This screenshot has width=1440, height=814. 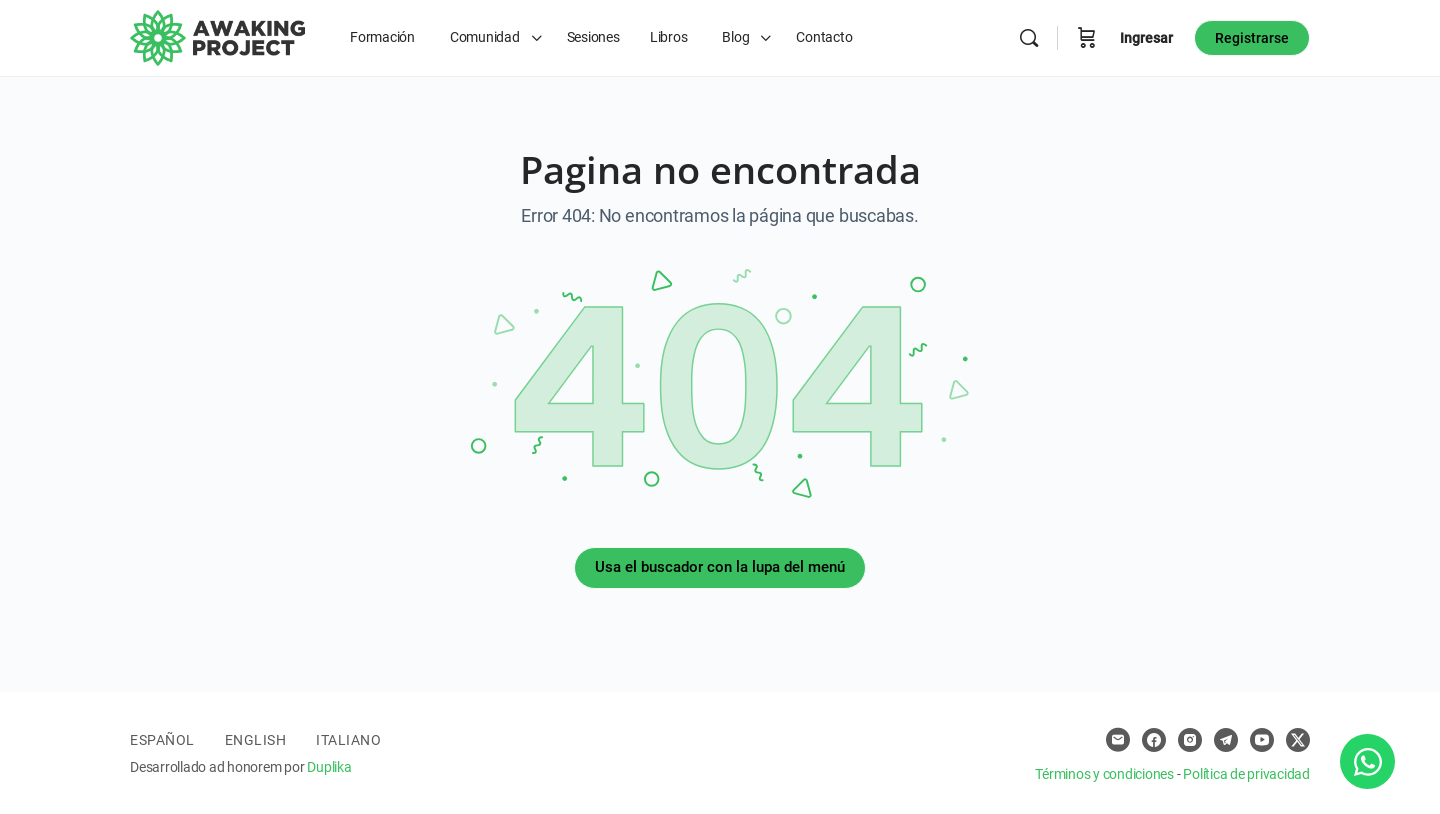 I want to click on Política de privacidad, so click(x=1246, y=774).